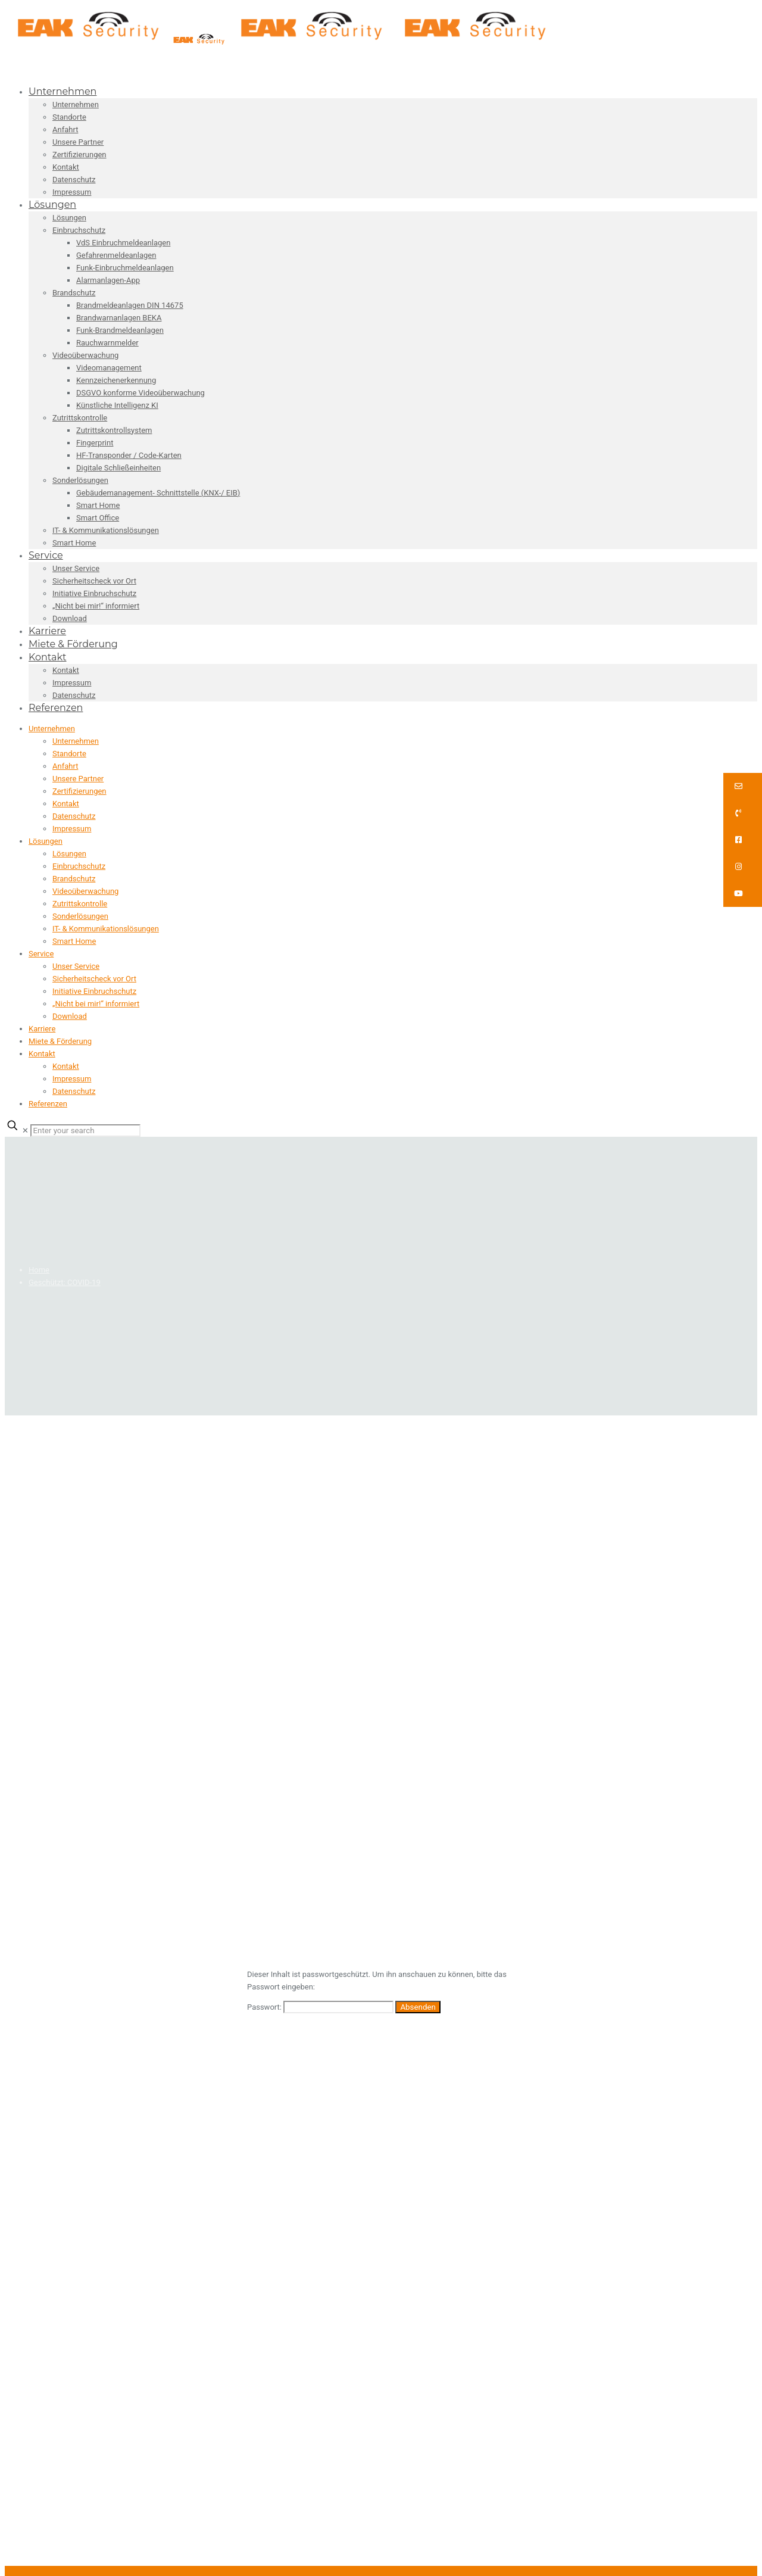  What do you see at coordinates (80, 916) in the screenshot?
I see `Sonderlösungen` at bounding box center [80, 916].